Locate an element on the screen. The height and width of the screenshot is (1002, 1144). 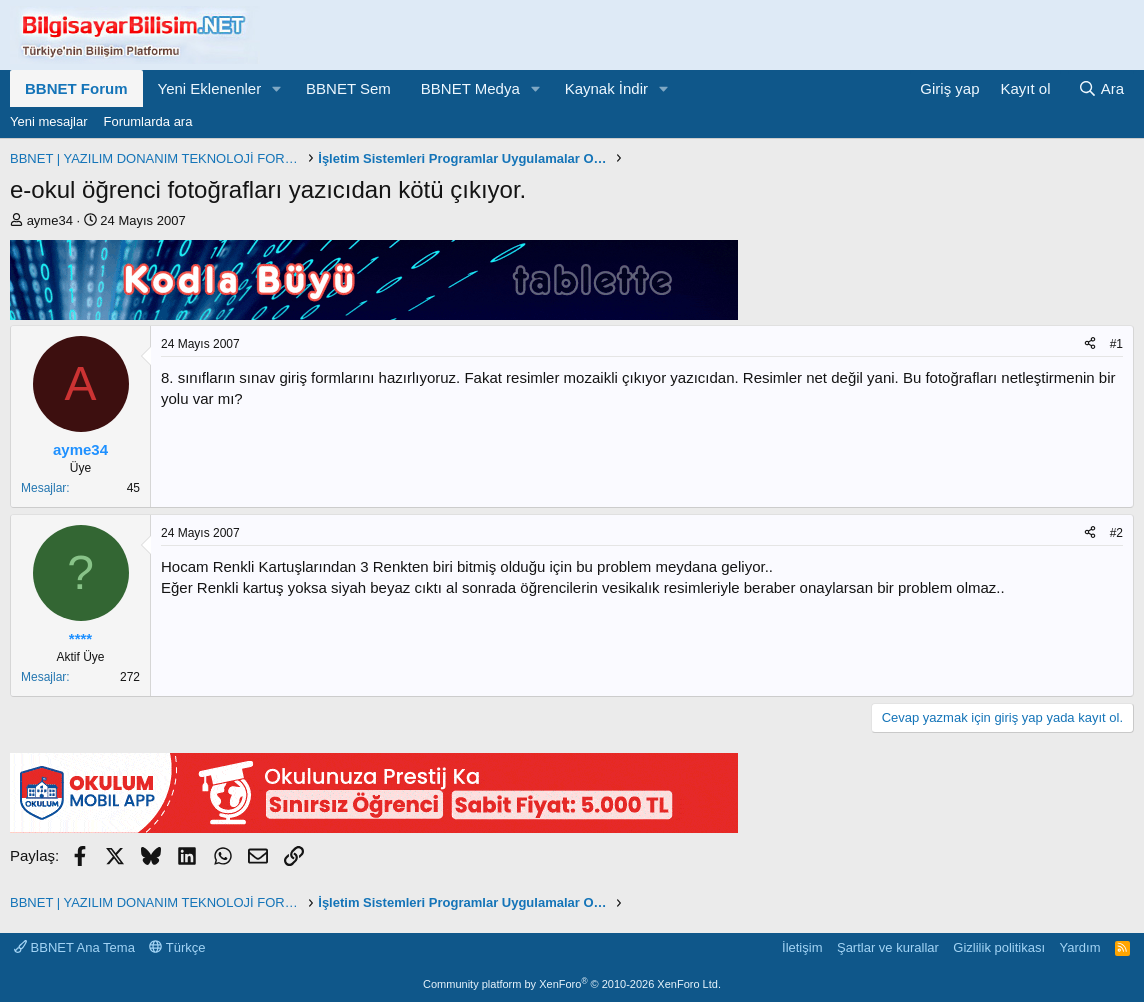
#2 is located at coordinates (1116, 533).